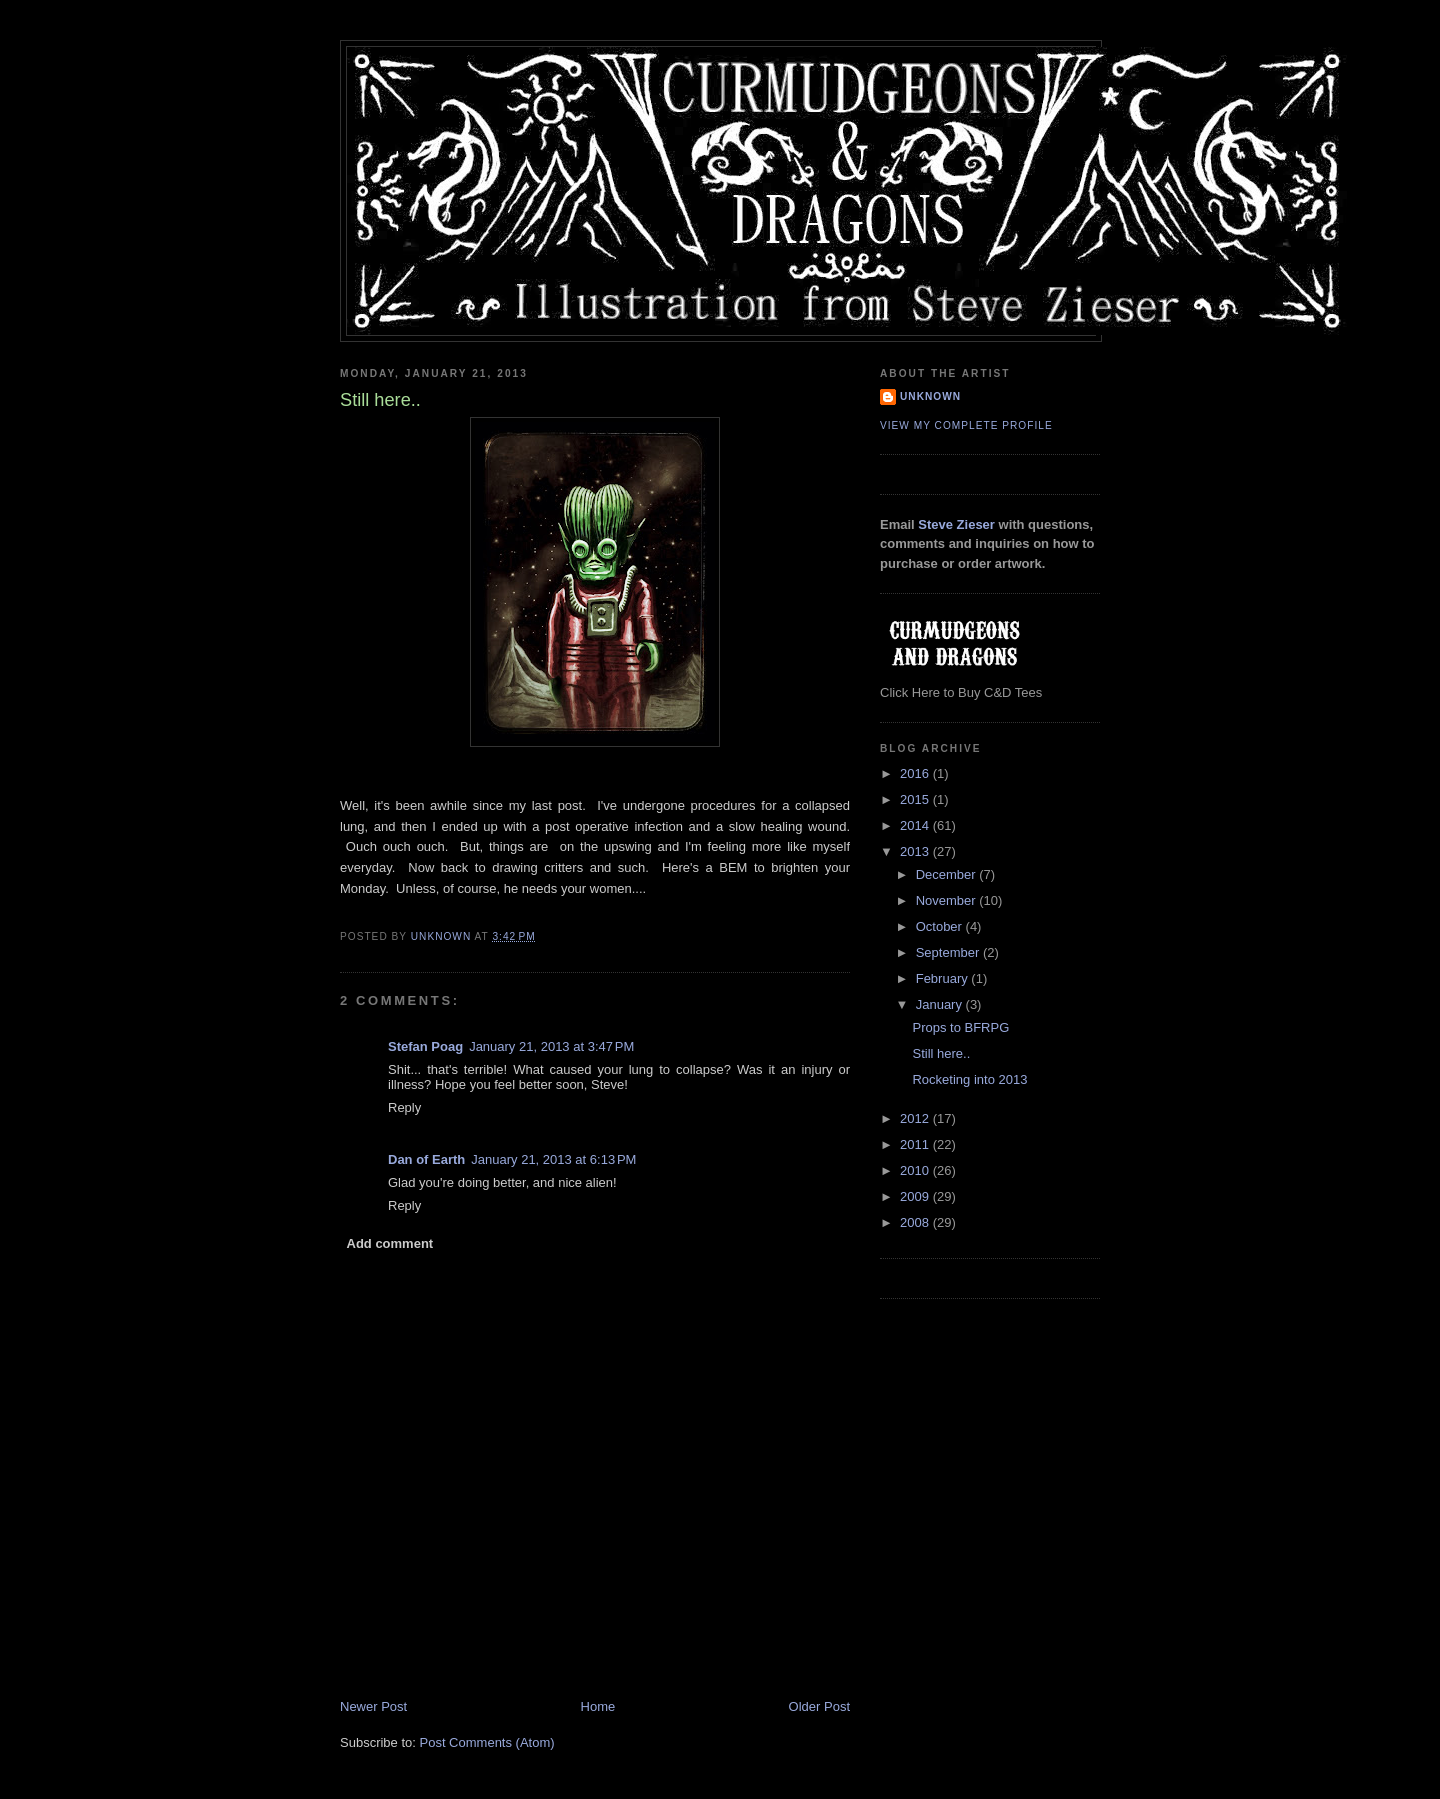 The image size is (1440, 1799). What do you see at coordinates (916, 799) in the screenshot?
I see `2015` at bounding box center [916, 799].